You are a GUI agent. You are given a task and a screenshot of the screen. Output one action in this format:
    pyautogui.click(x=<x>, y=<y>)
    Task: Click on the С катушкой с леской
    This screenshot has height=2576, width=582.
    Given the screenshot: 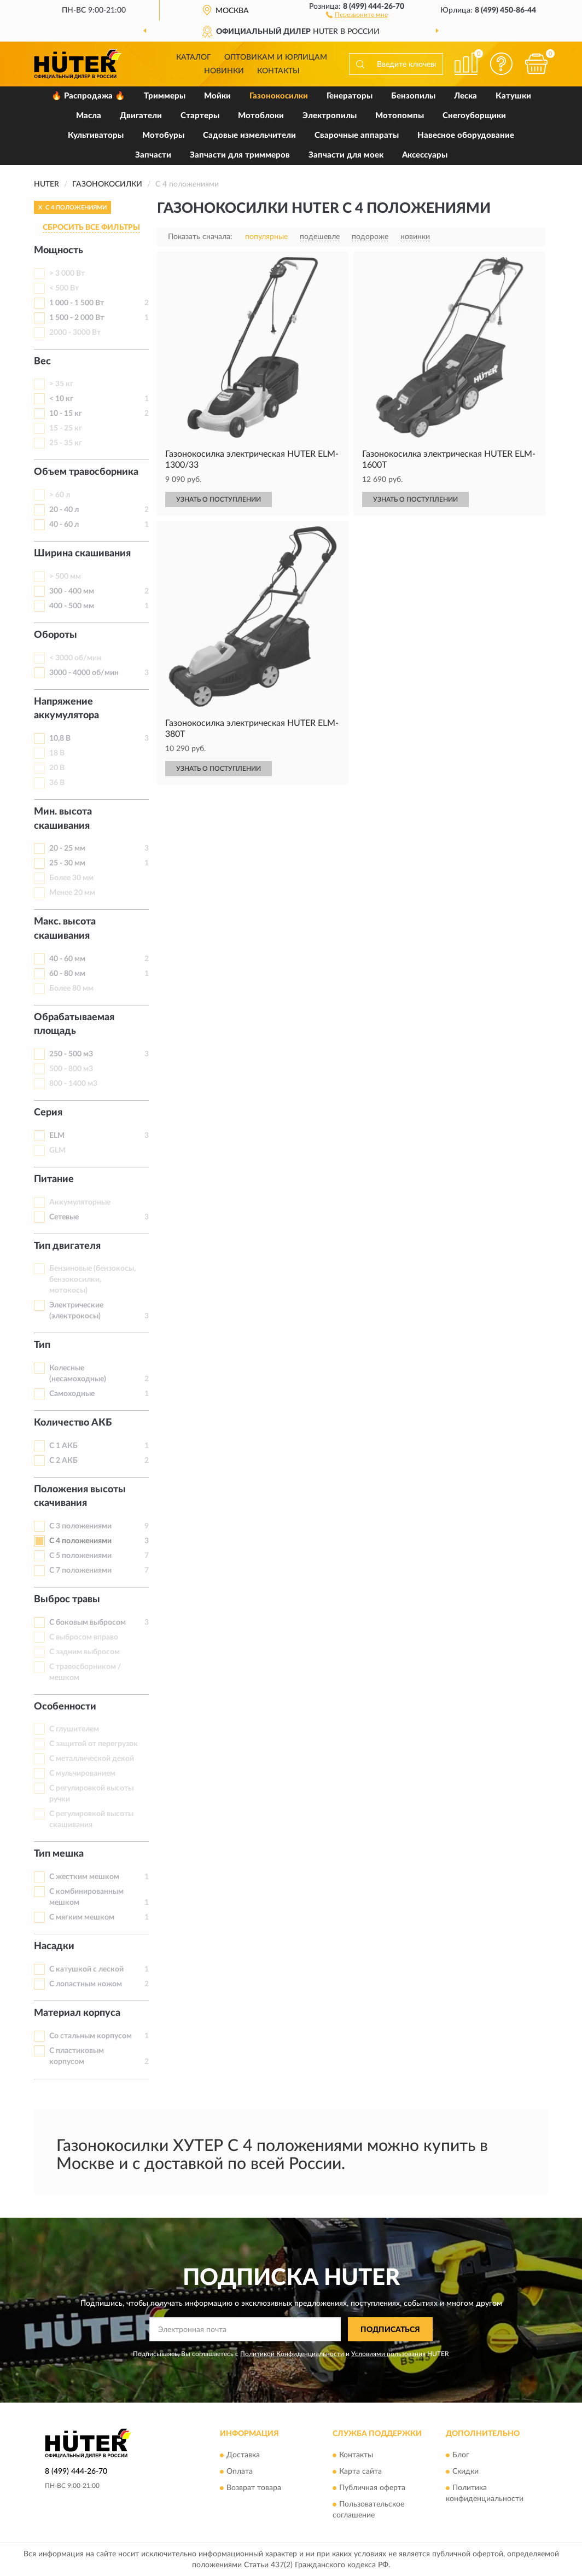 What is the action you would take?
    pyautogui.click(x=86, y=1969)
    